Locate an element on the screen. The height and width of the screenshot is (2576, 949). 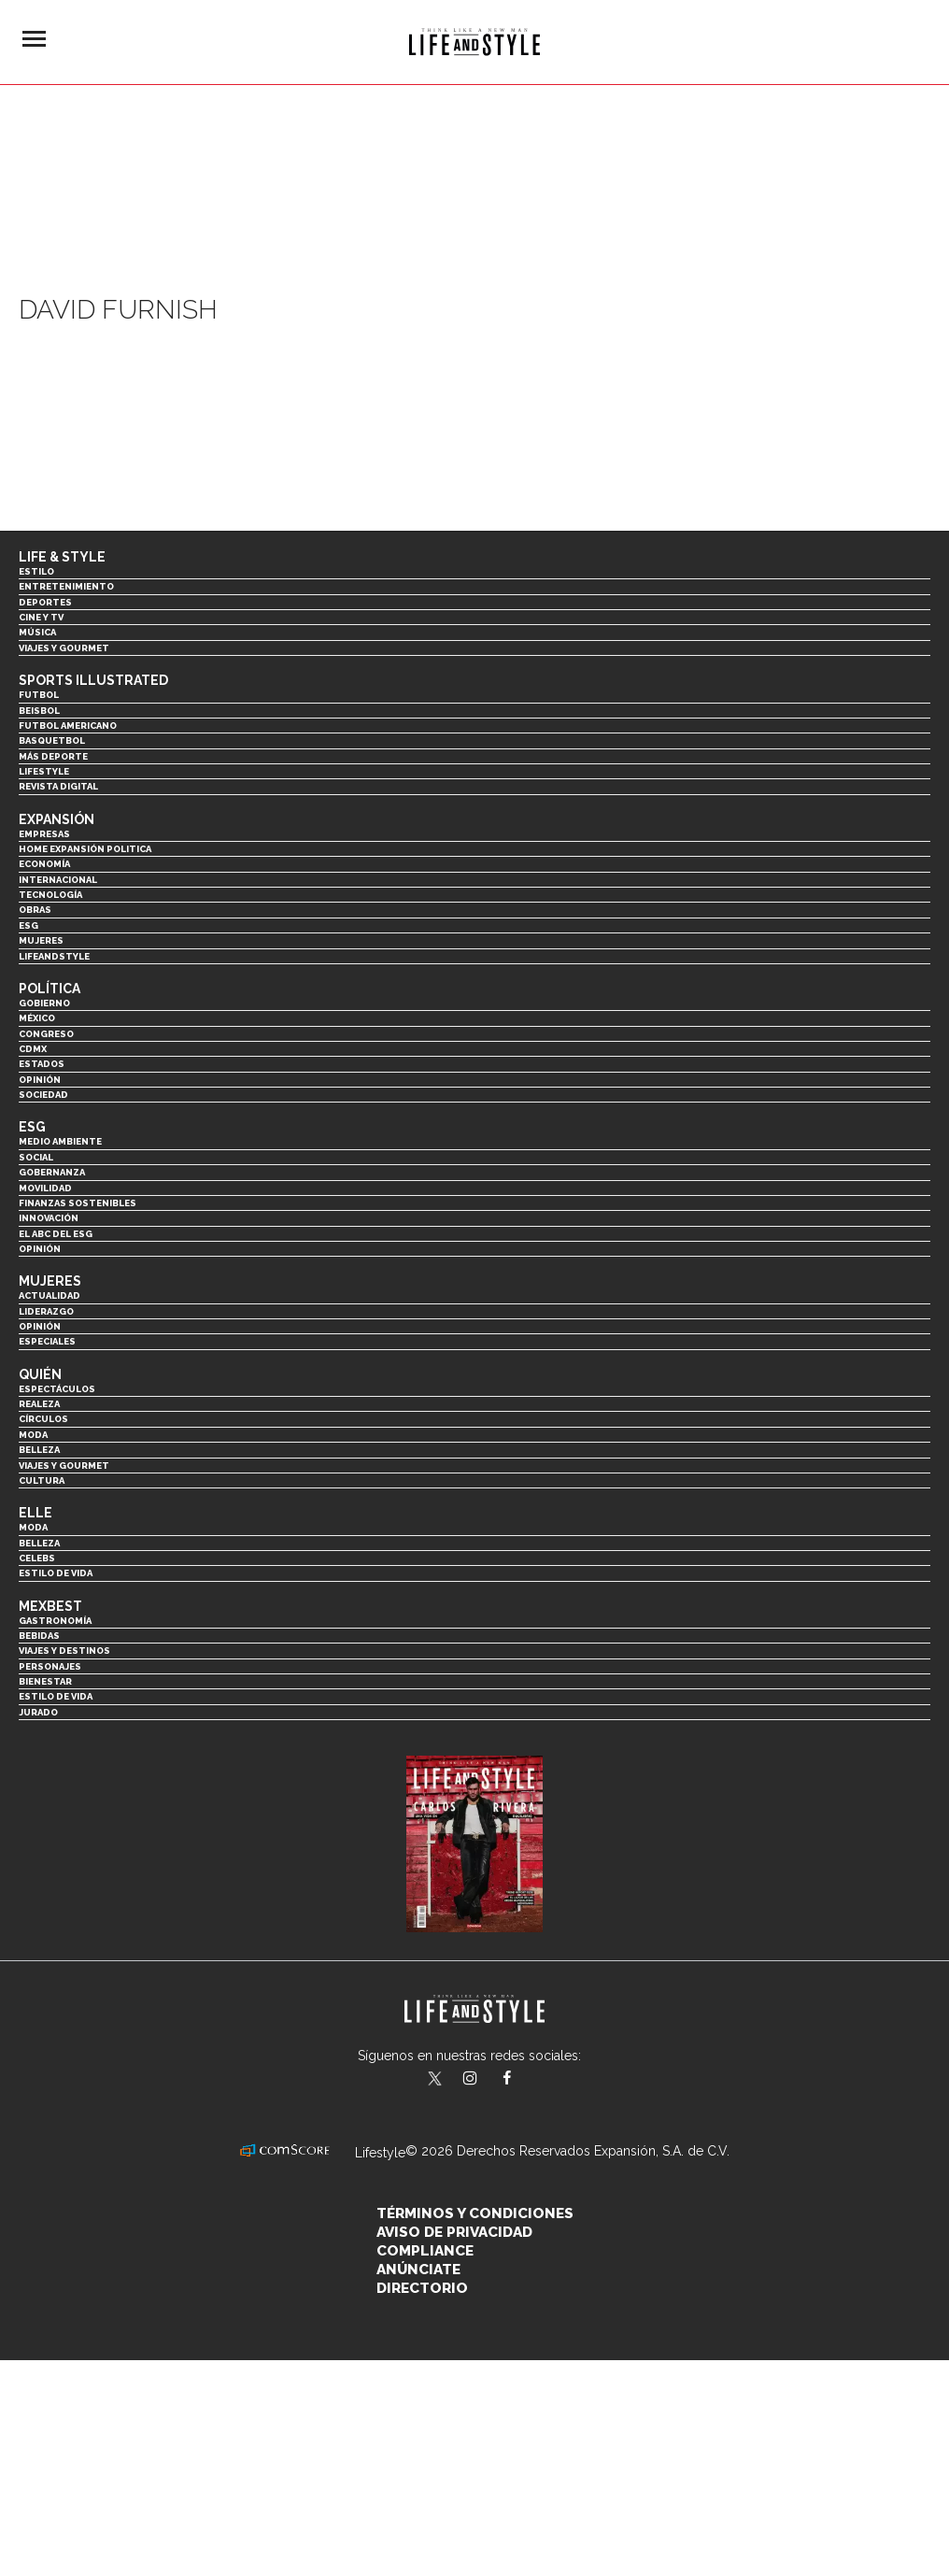
Movilidad is located at coordinates (45, 1188).